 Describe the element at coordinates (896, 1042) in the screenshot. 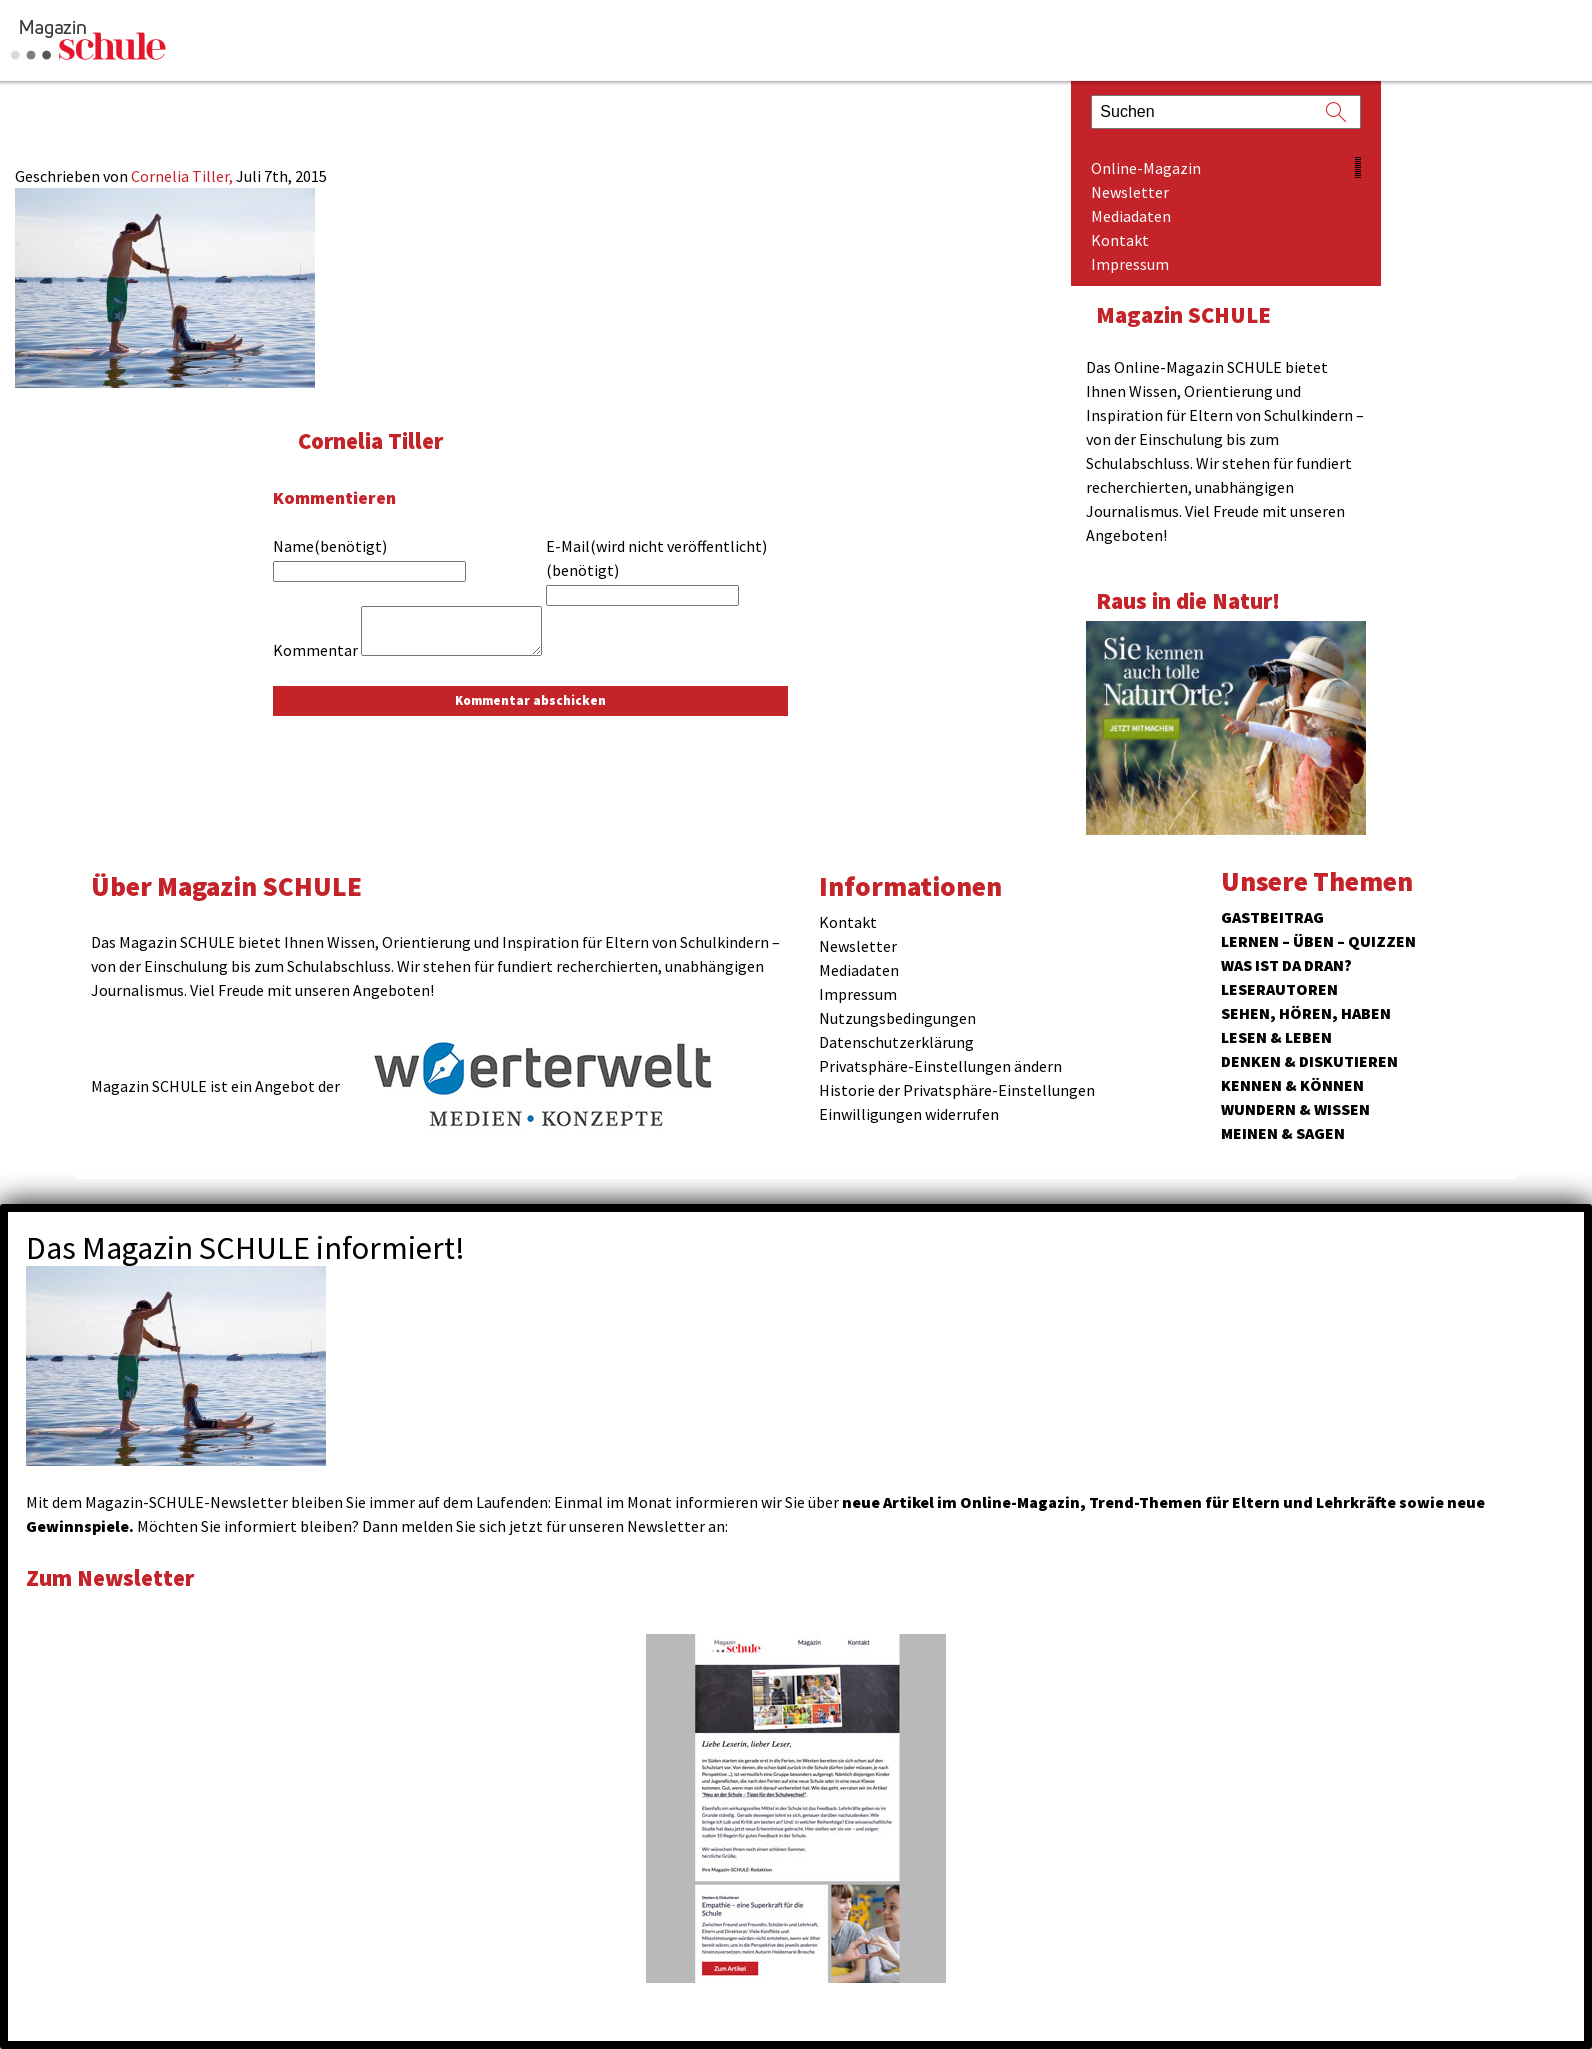

I see `Datenschutzerklärung` at that location.